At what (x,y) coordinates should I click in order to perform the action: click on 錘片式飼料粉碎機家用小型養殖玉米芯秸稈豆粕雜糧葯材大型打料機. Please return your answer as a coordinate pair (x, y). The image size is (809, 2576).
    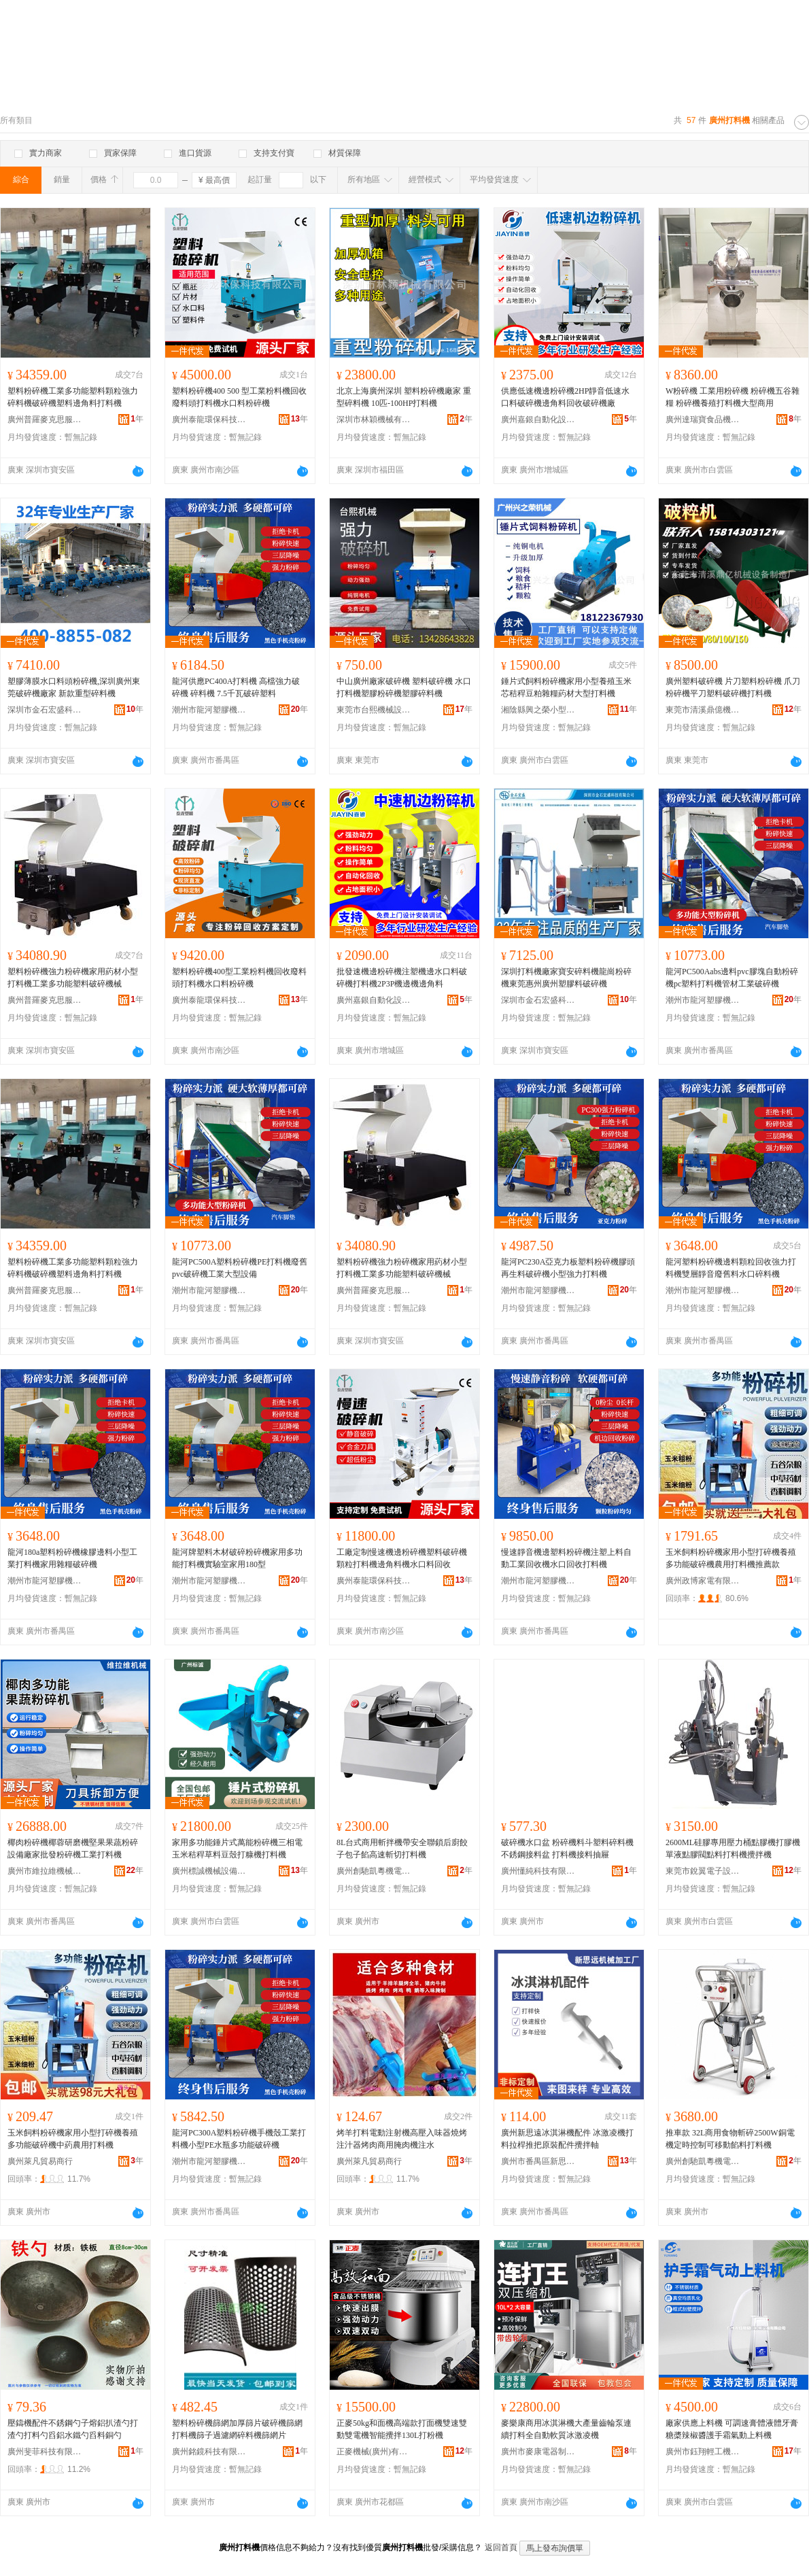
    Looking at the image, I should click on (566, 687).